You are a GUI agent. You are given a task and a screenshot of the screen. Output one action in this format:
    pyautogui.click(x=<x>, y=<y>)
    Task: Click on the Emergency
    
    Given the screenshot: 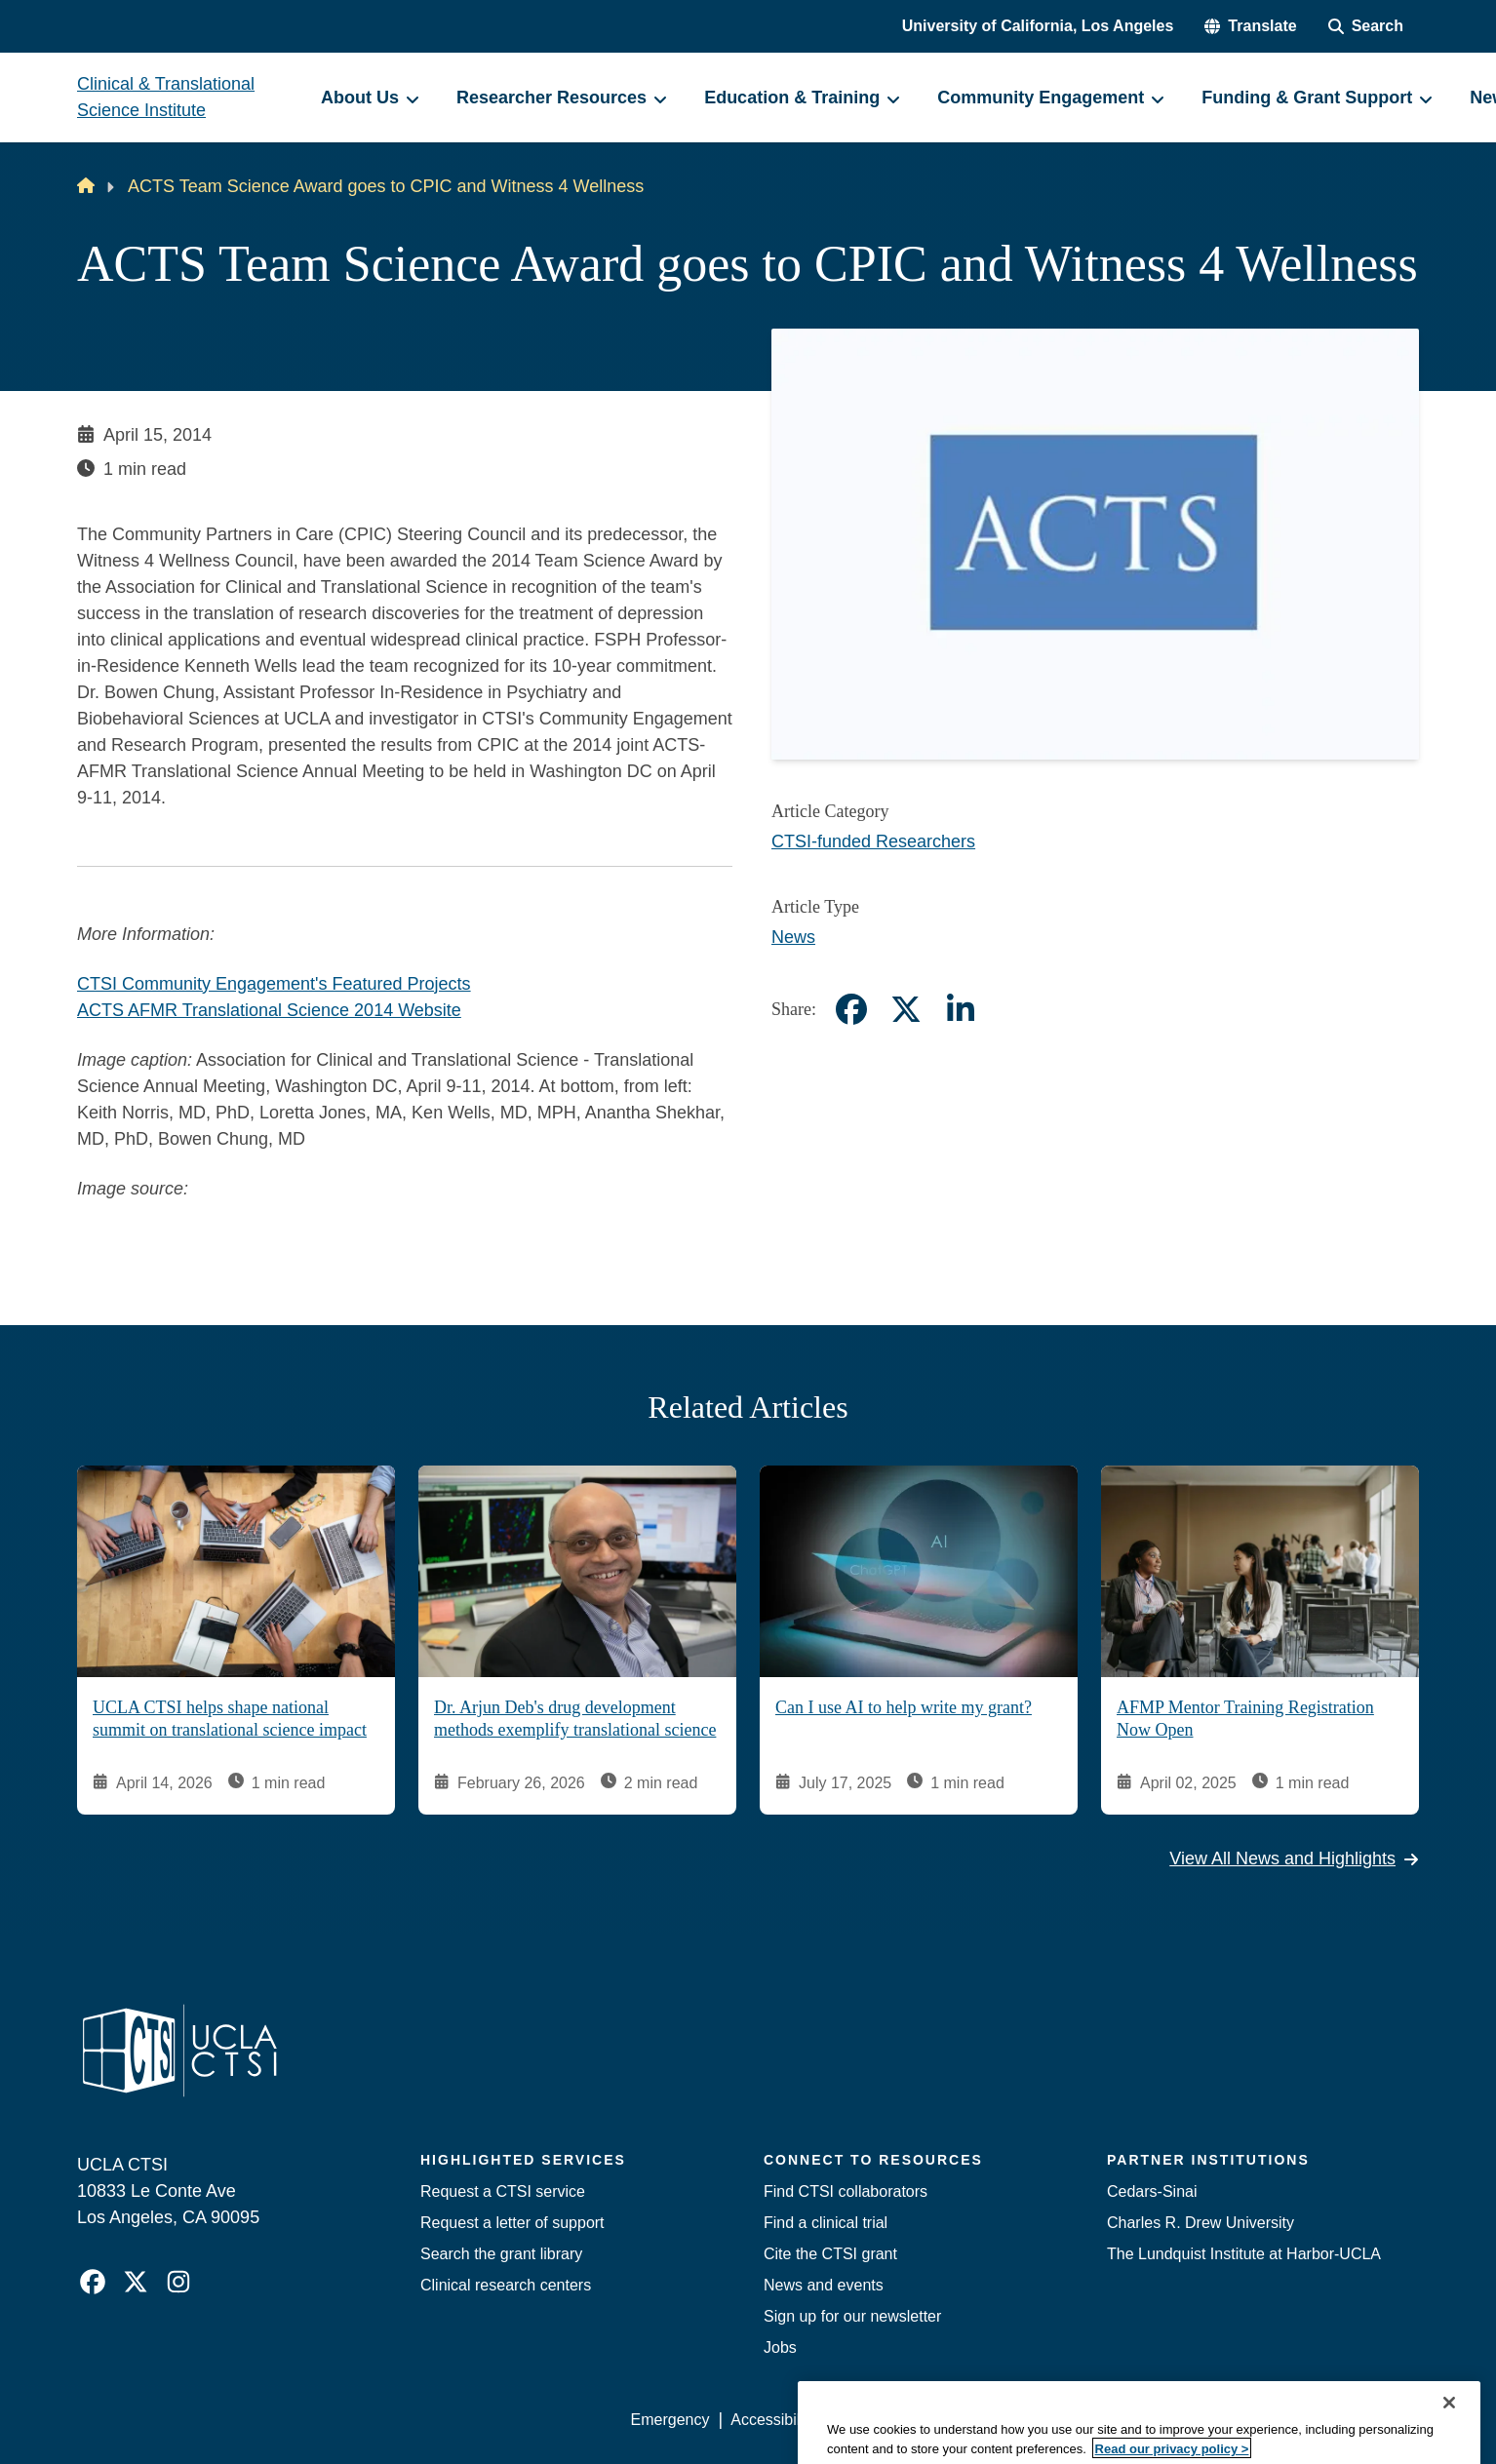 What is the action you would take?
    pyautogui.click(x=670, y=2419)
    